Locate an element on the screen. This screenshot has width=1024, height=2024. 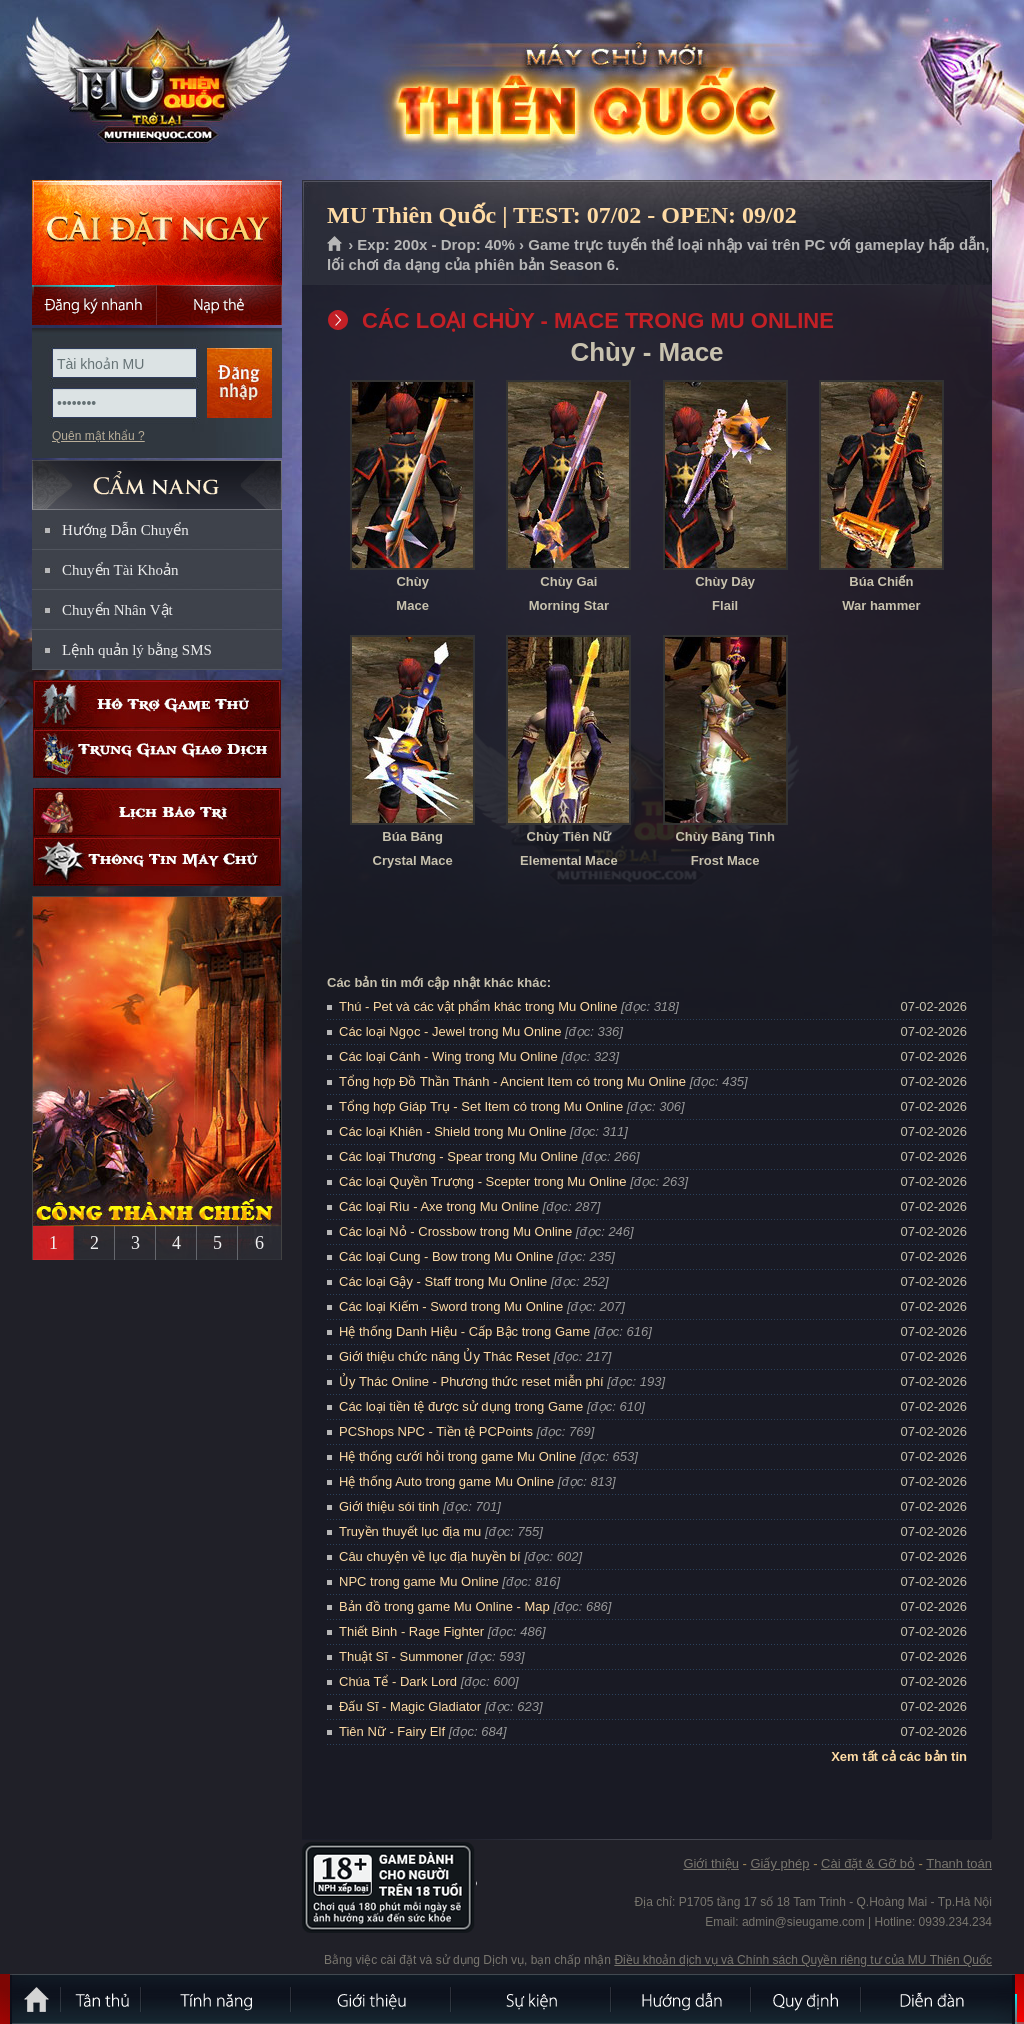
Cài đặt ngay is located at coordinates (157, 232).